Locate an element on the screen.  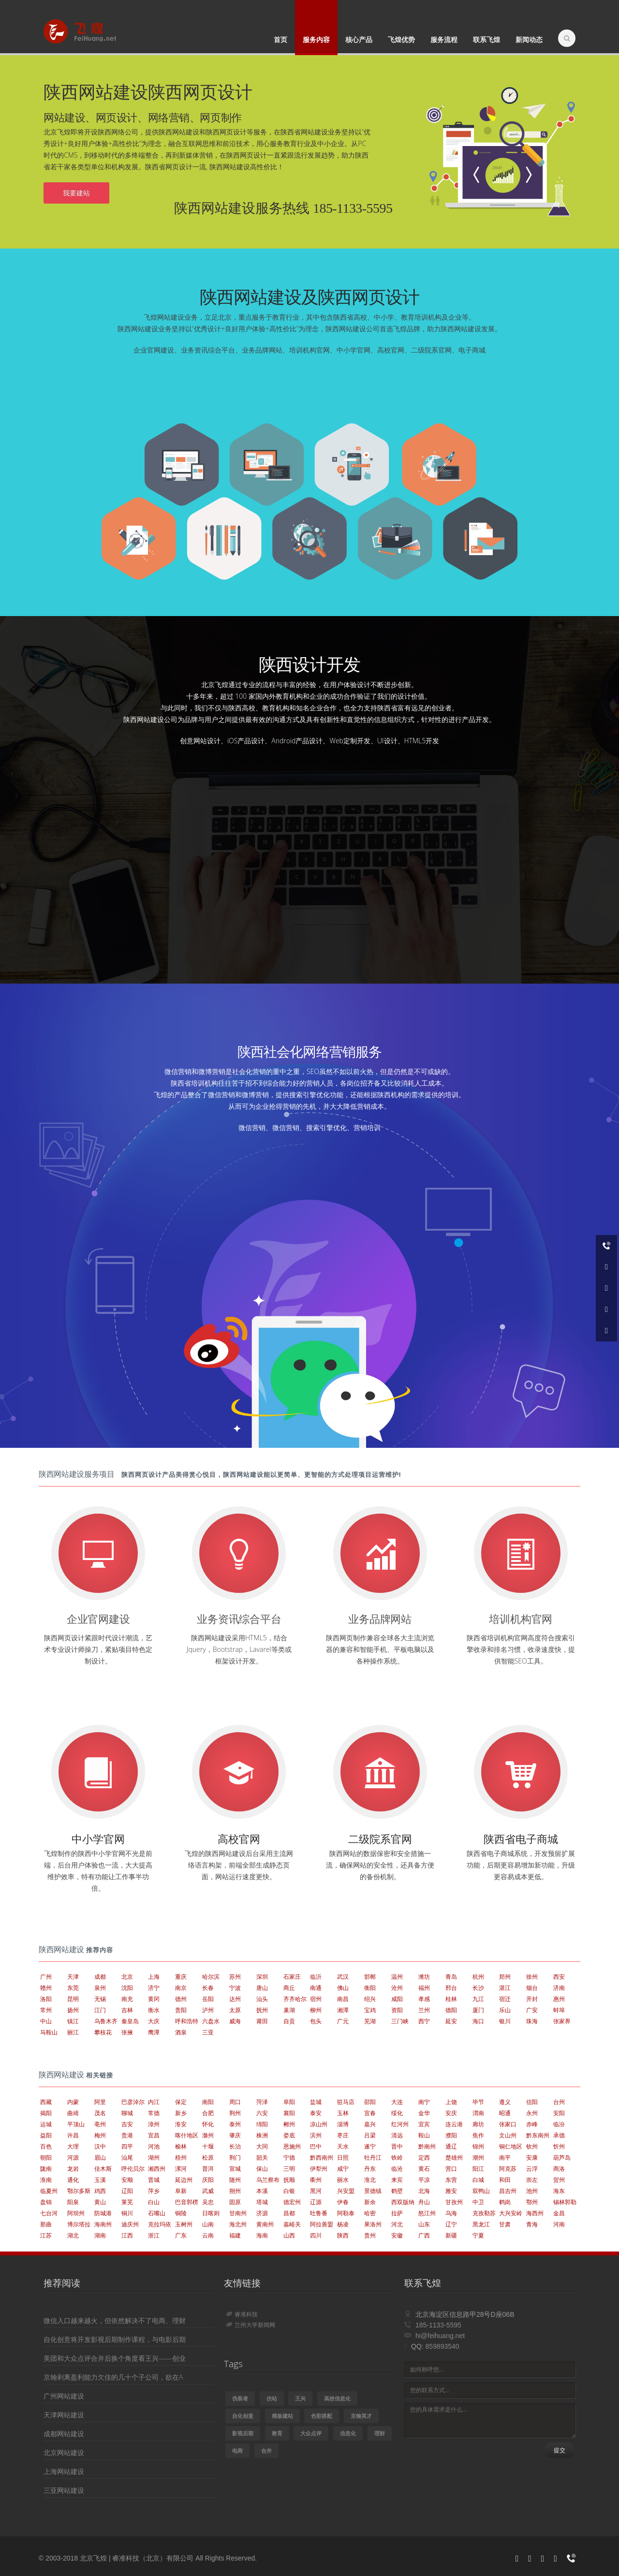
武汉 is located at coordinates (343, 1976).